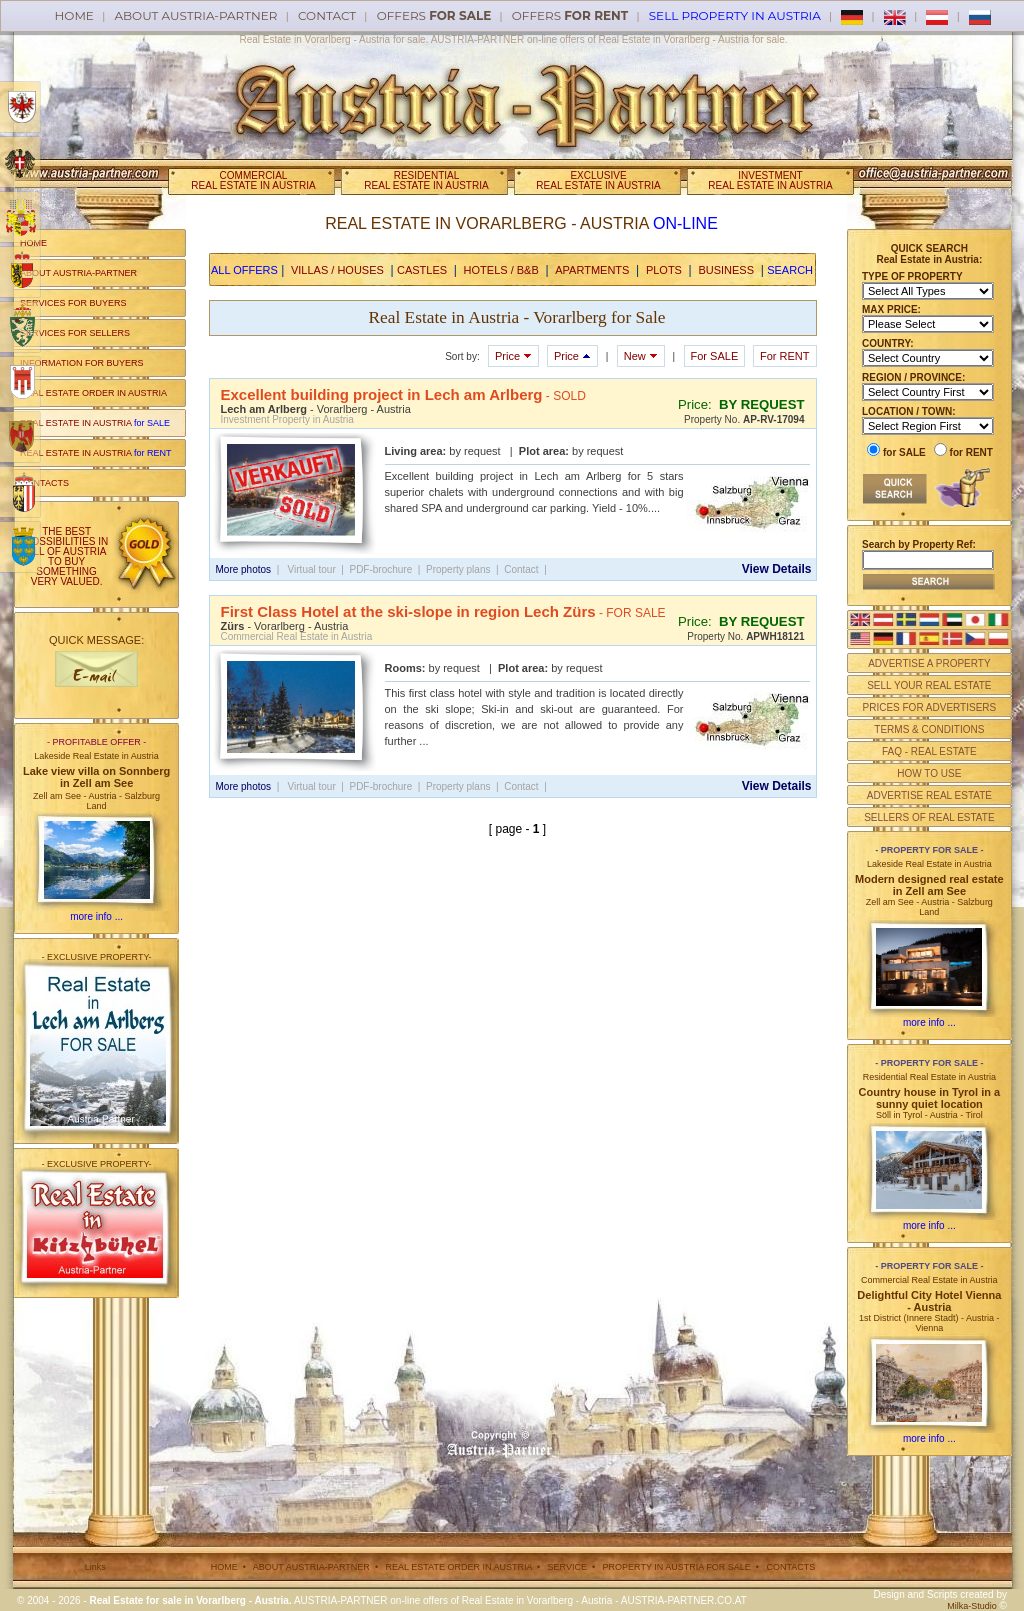  What do you see at coordinates (726, 270) in the screenshot?
I see `BUSINESS` at bounding box center [726, 270].